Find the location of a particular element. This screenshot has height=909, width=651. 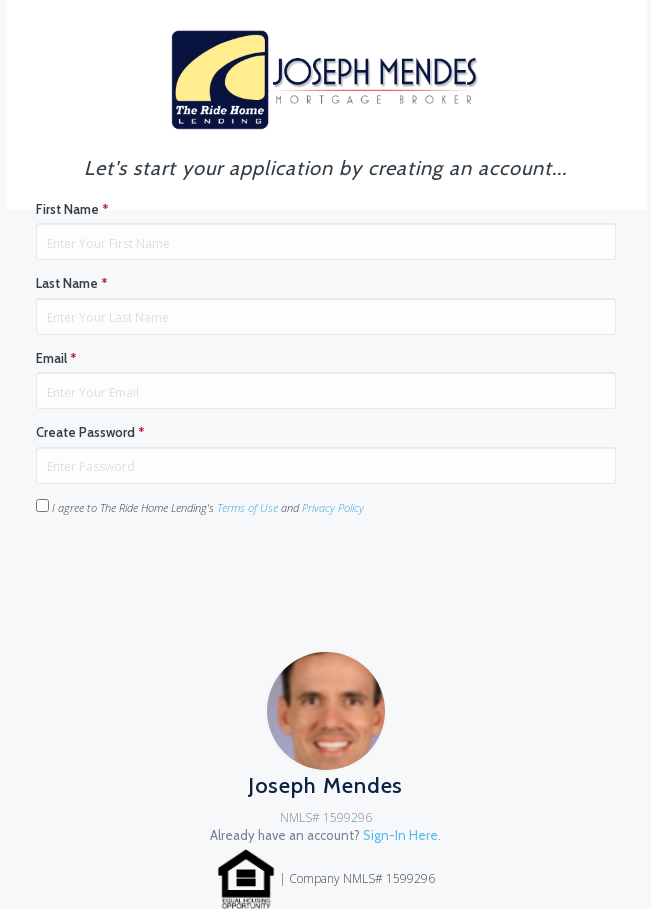

Create Password is located at coordinates (90, 432).